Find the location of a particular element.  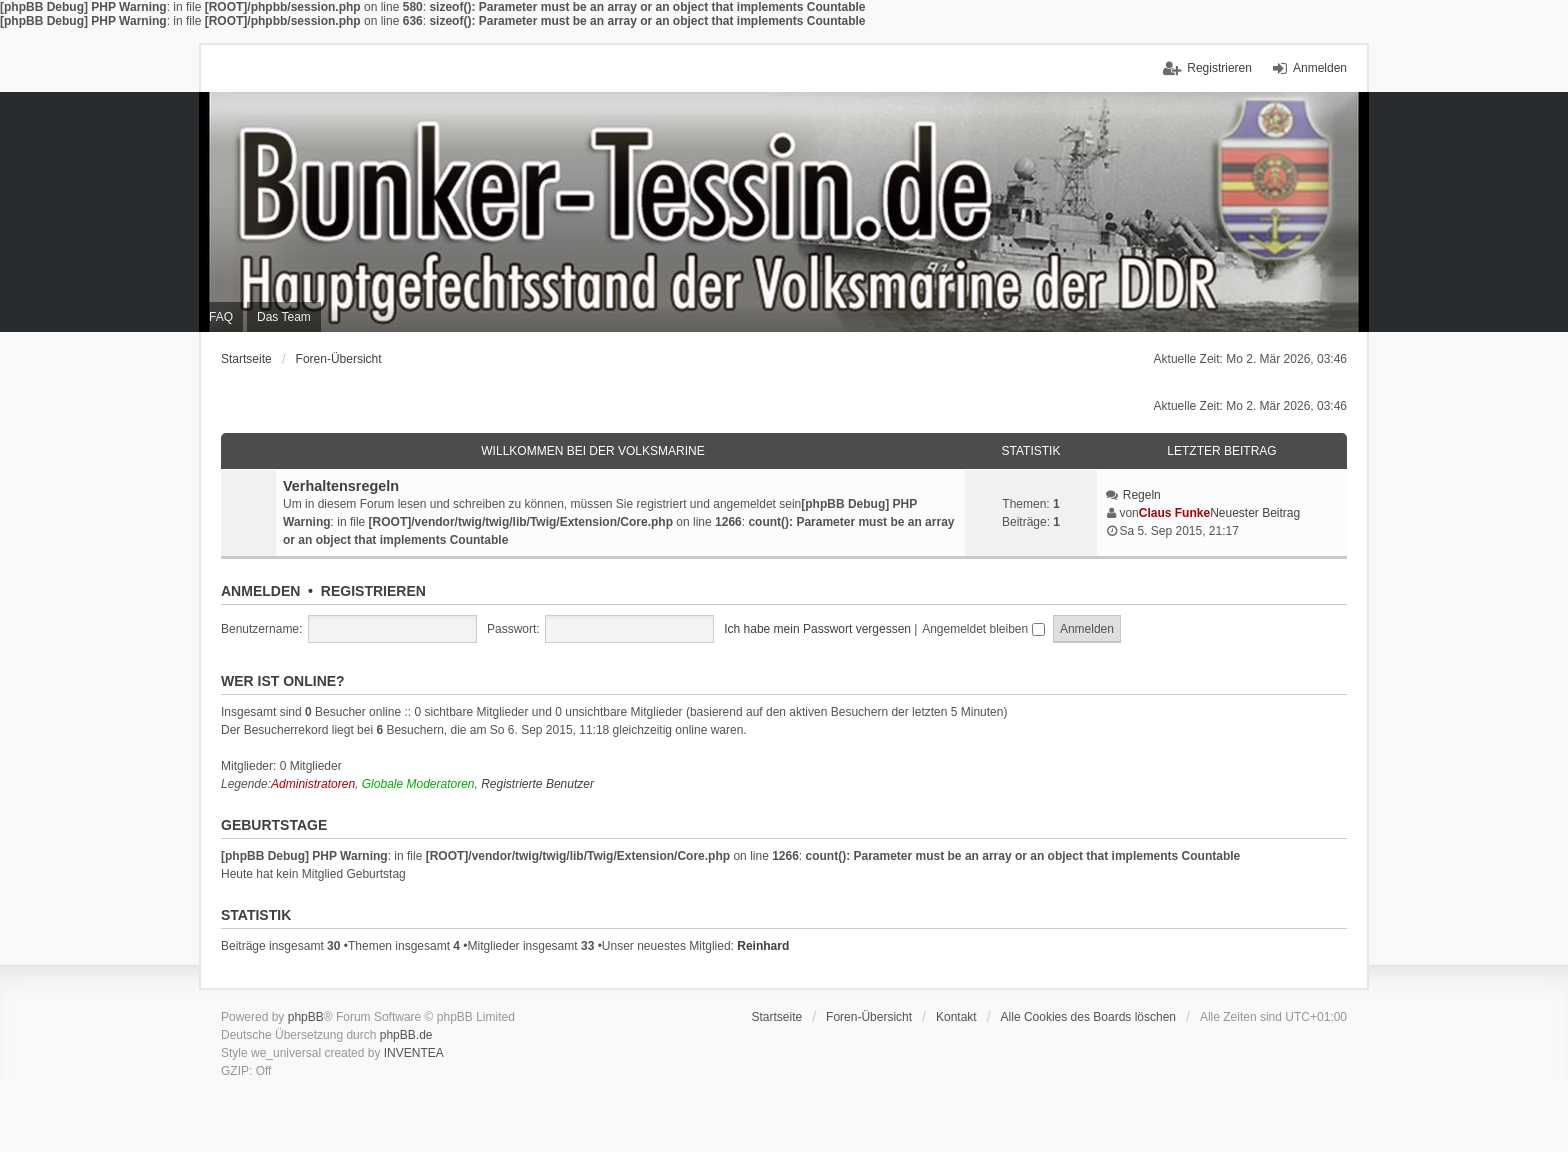

Willkommen bei der Volksmarine is located at coordinates (592, 451).